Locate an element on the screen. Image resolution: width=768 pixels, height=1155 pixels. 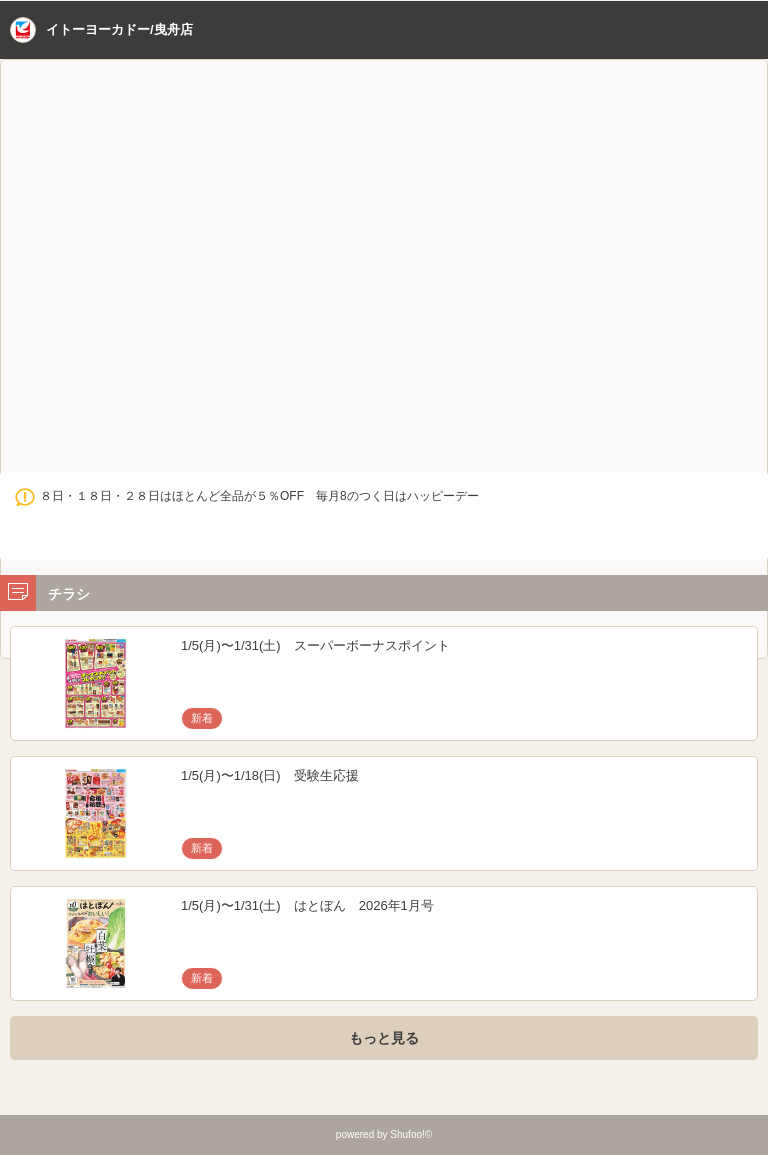
もっと見る is located at coordinates (384, 1038).